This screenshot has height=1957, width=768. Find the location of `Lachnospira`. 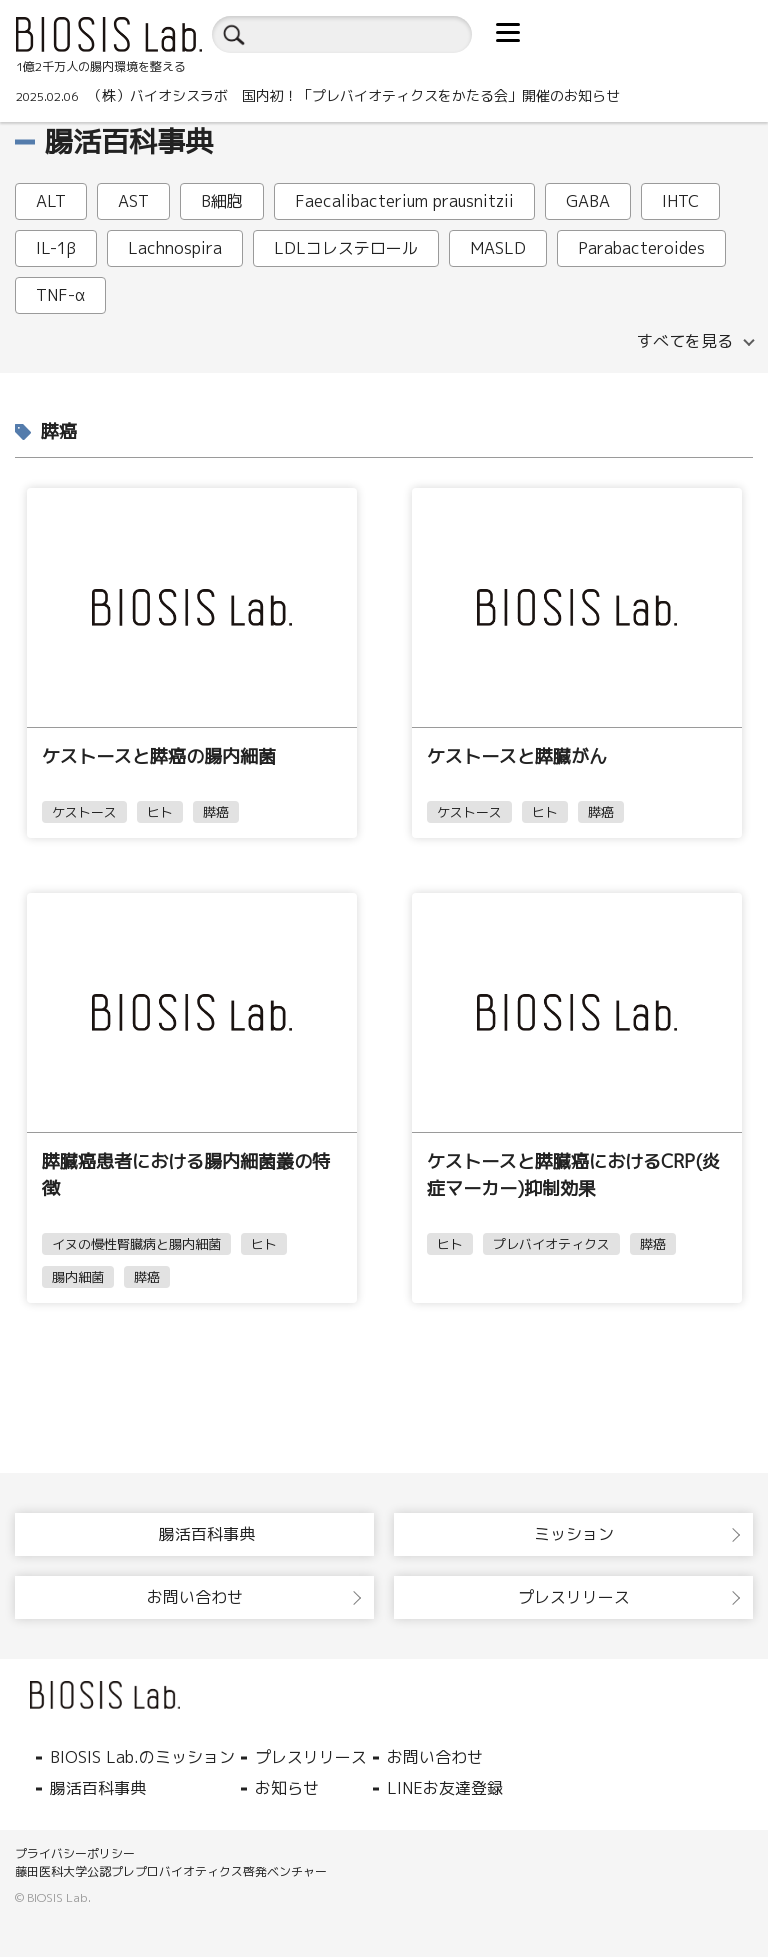

Lachnospira is located at coordinates (175, 248).